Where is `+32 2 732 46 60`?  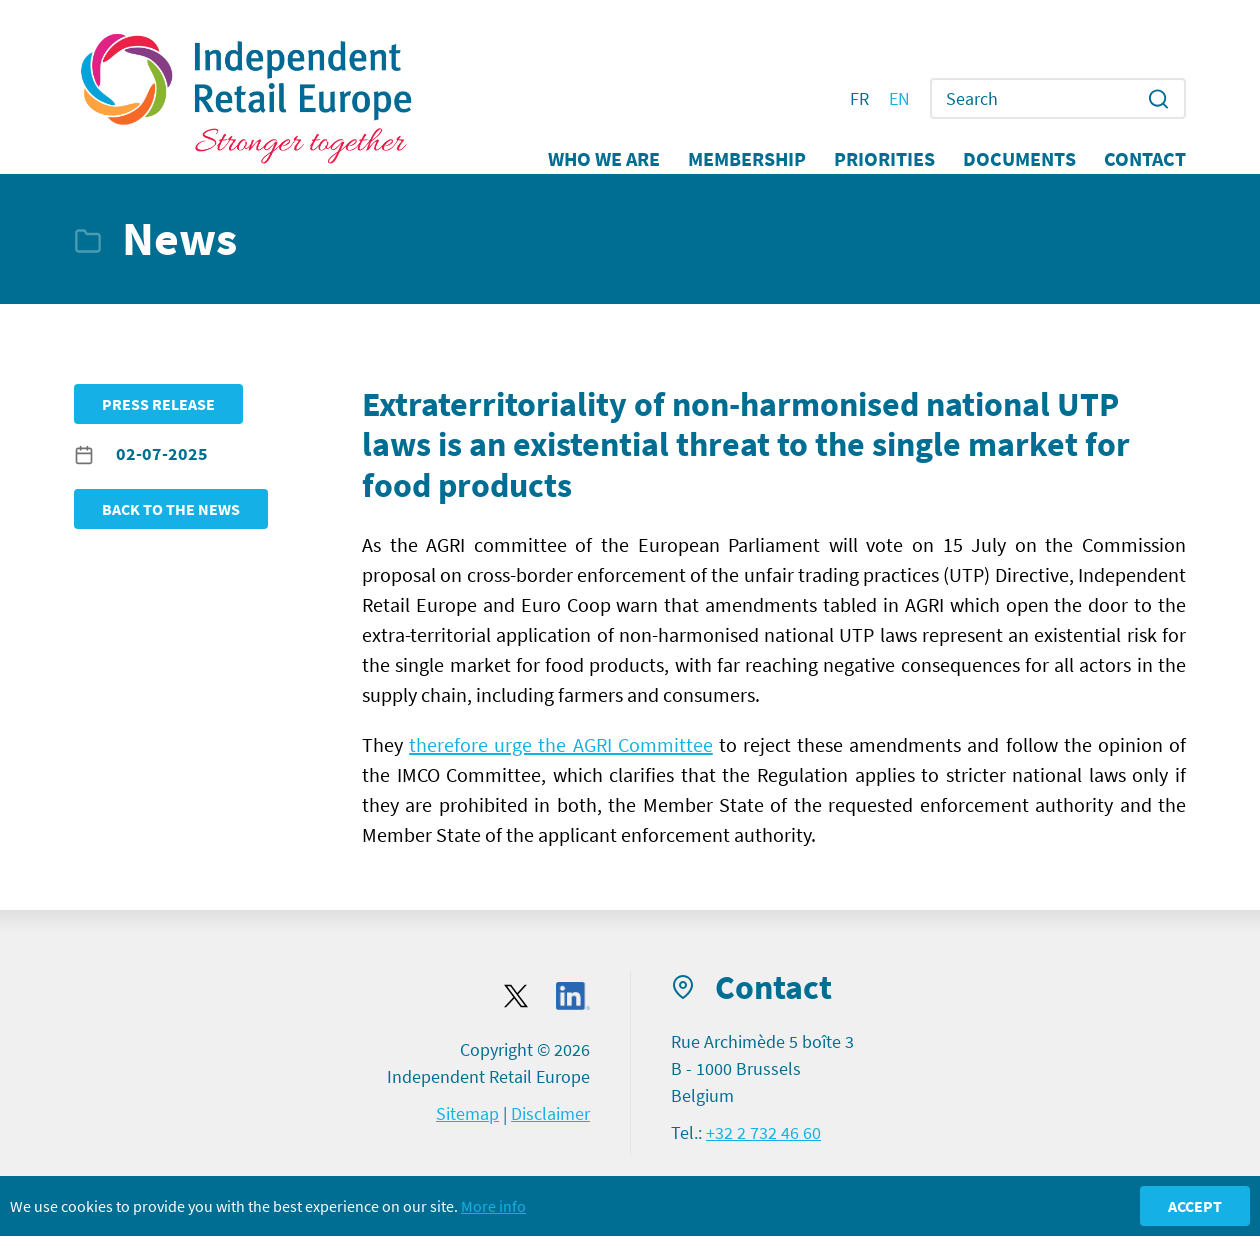
+32 2 732 46 60 is located at coordinates (763, 1132).